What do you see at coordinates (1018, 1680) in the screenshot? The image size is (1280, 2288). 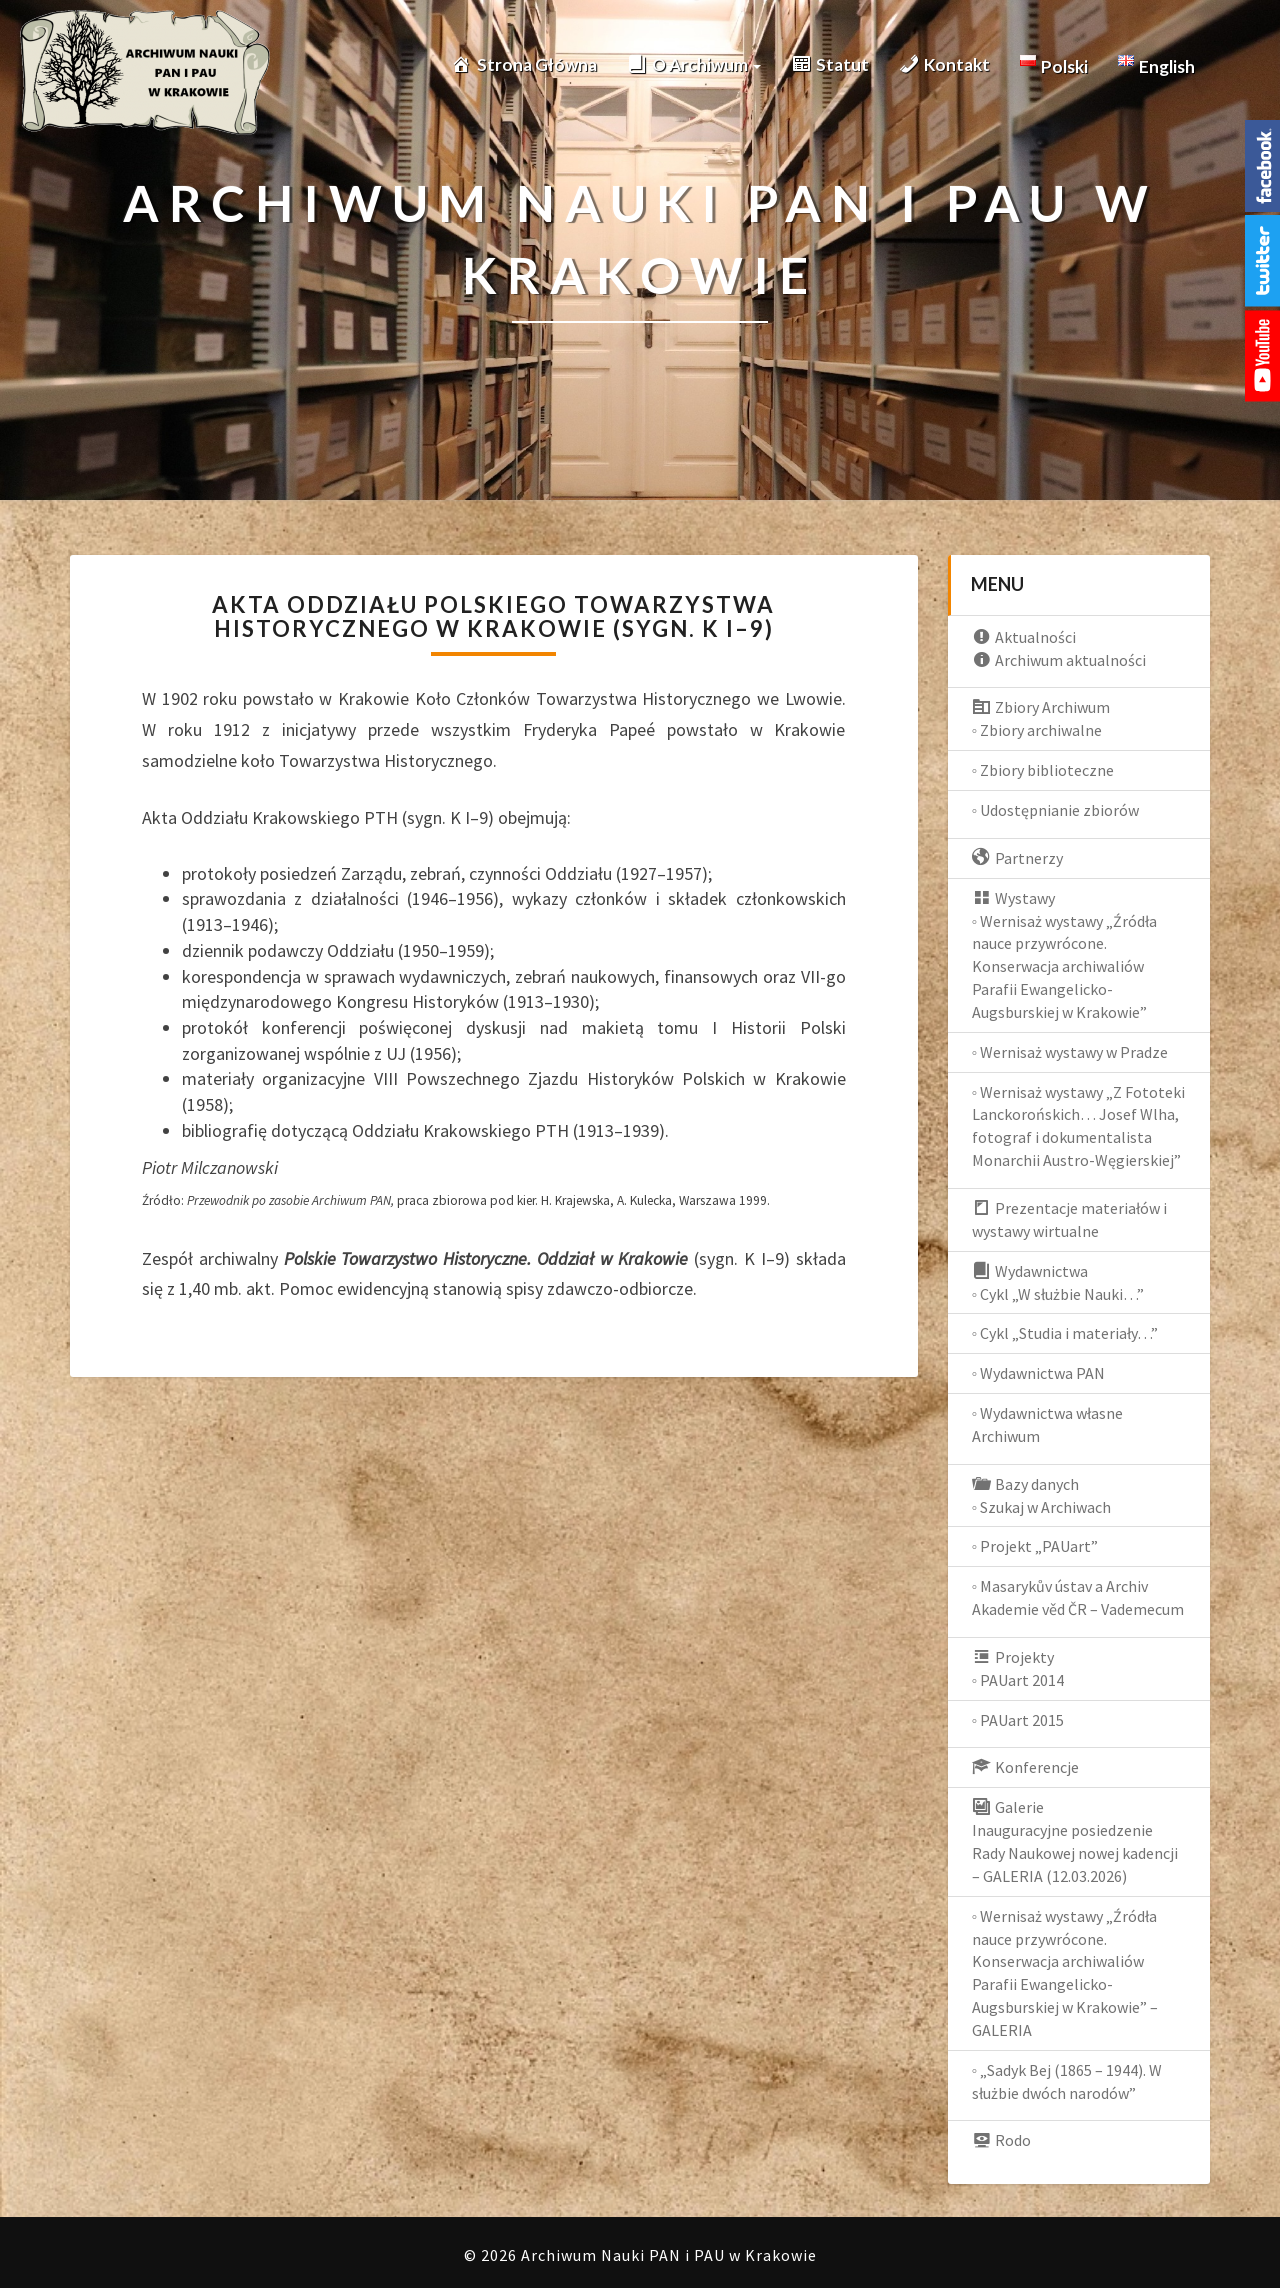 I see `◦ PAUart 2014` at bounding box center [1018, 1680].